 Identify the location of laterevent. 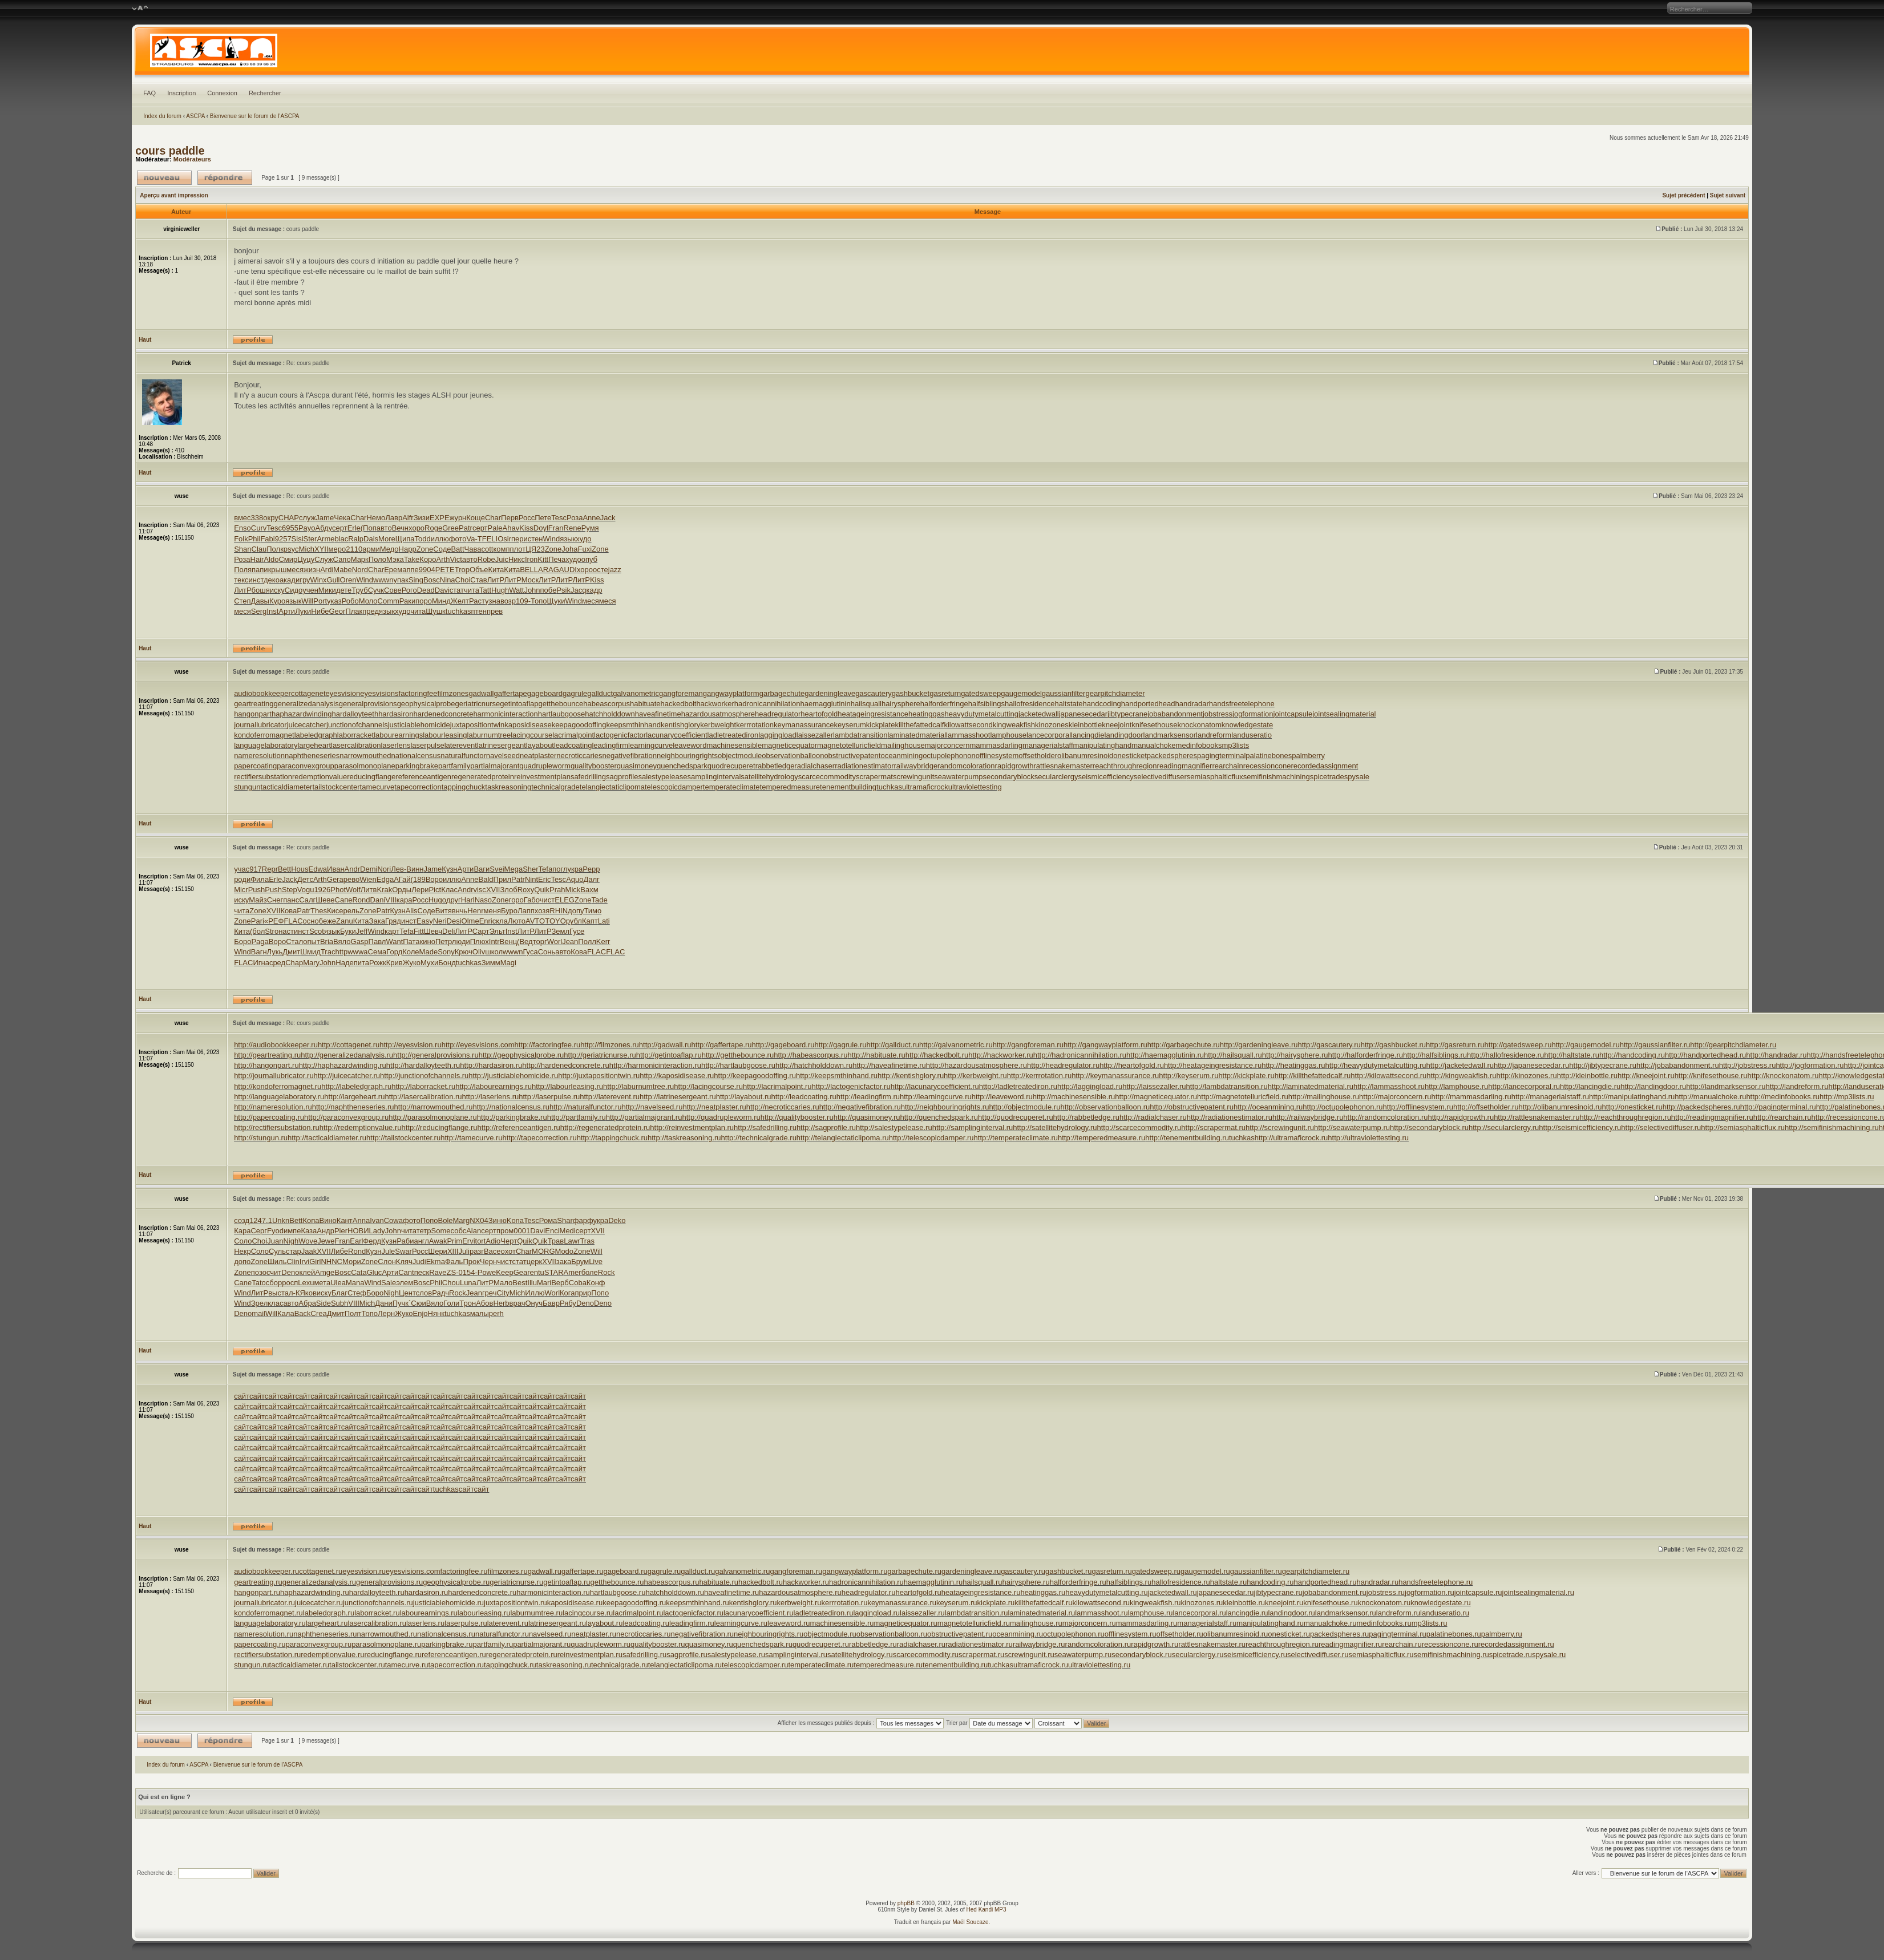
(460, 745).